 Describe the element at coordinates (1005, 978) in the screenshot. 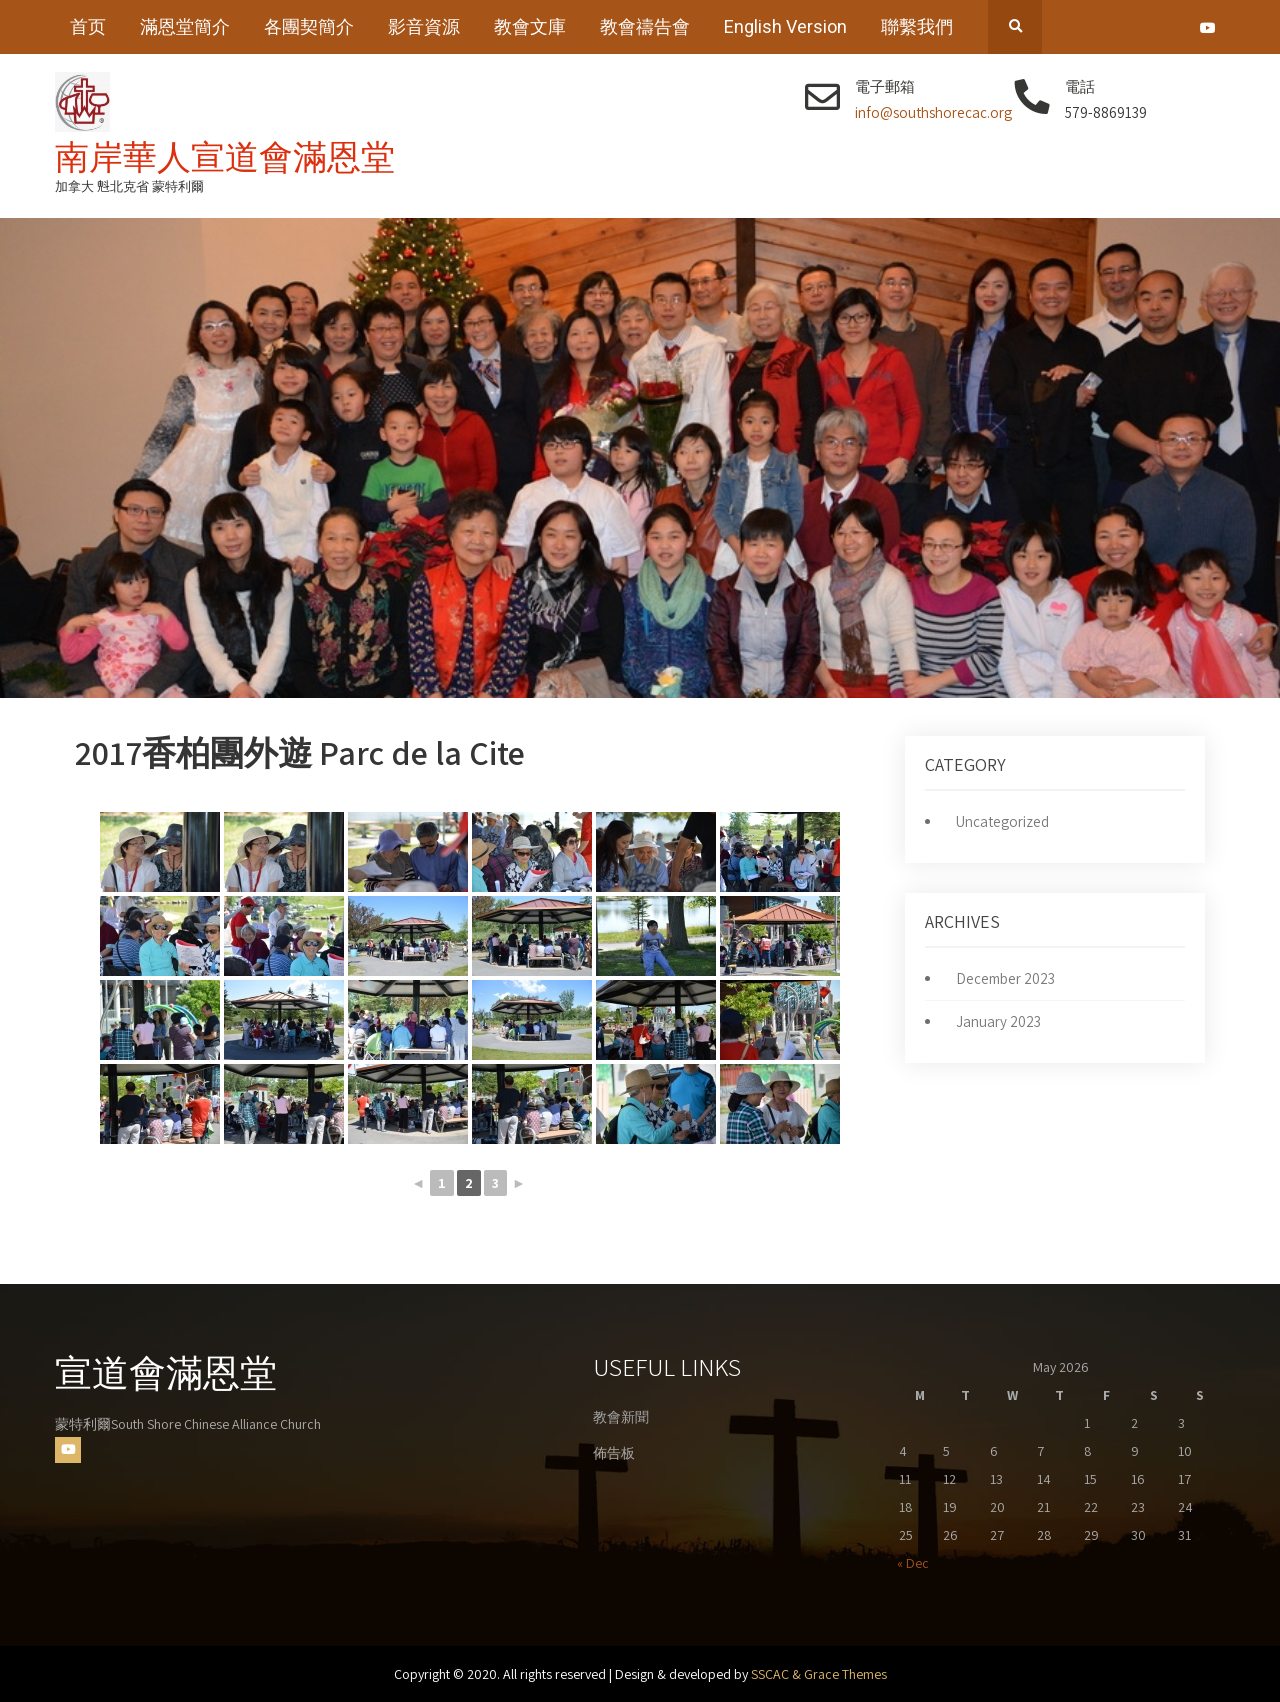

I see `December 2023` at that location.